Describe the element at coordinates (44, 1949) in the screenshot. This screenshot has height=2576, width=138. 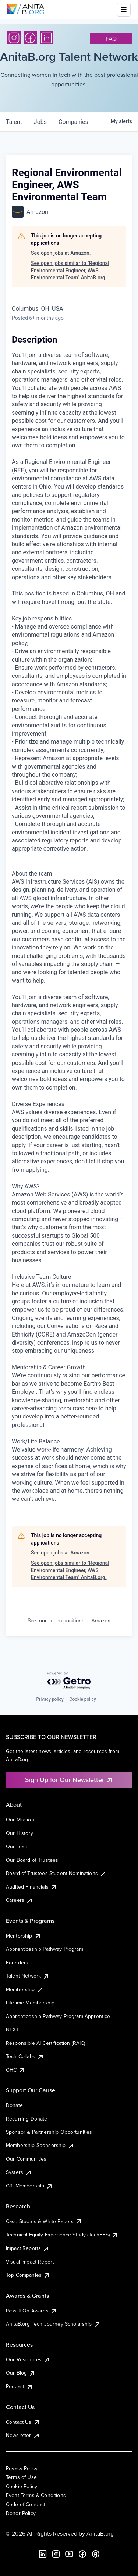
I see `Apprenticeship Pathway Program` at that location.